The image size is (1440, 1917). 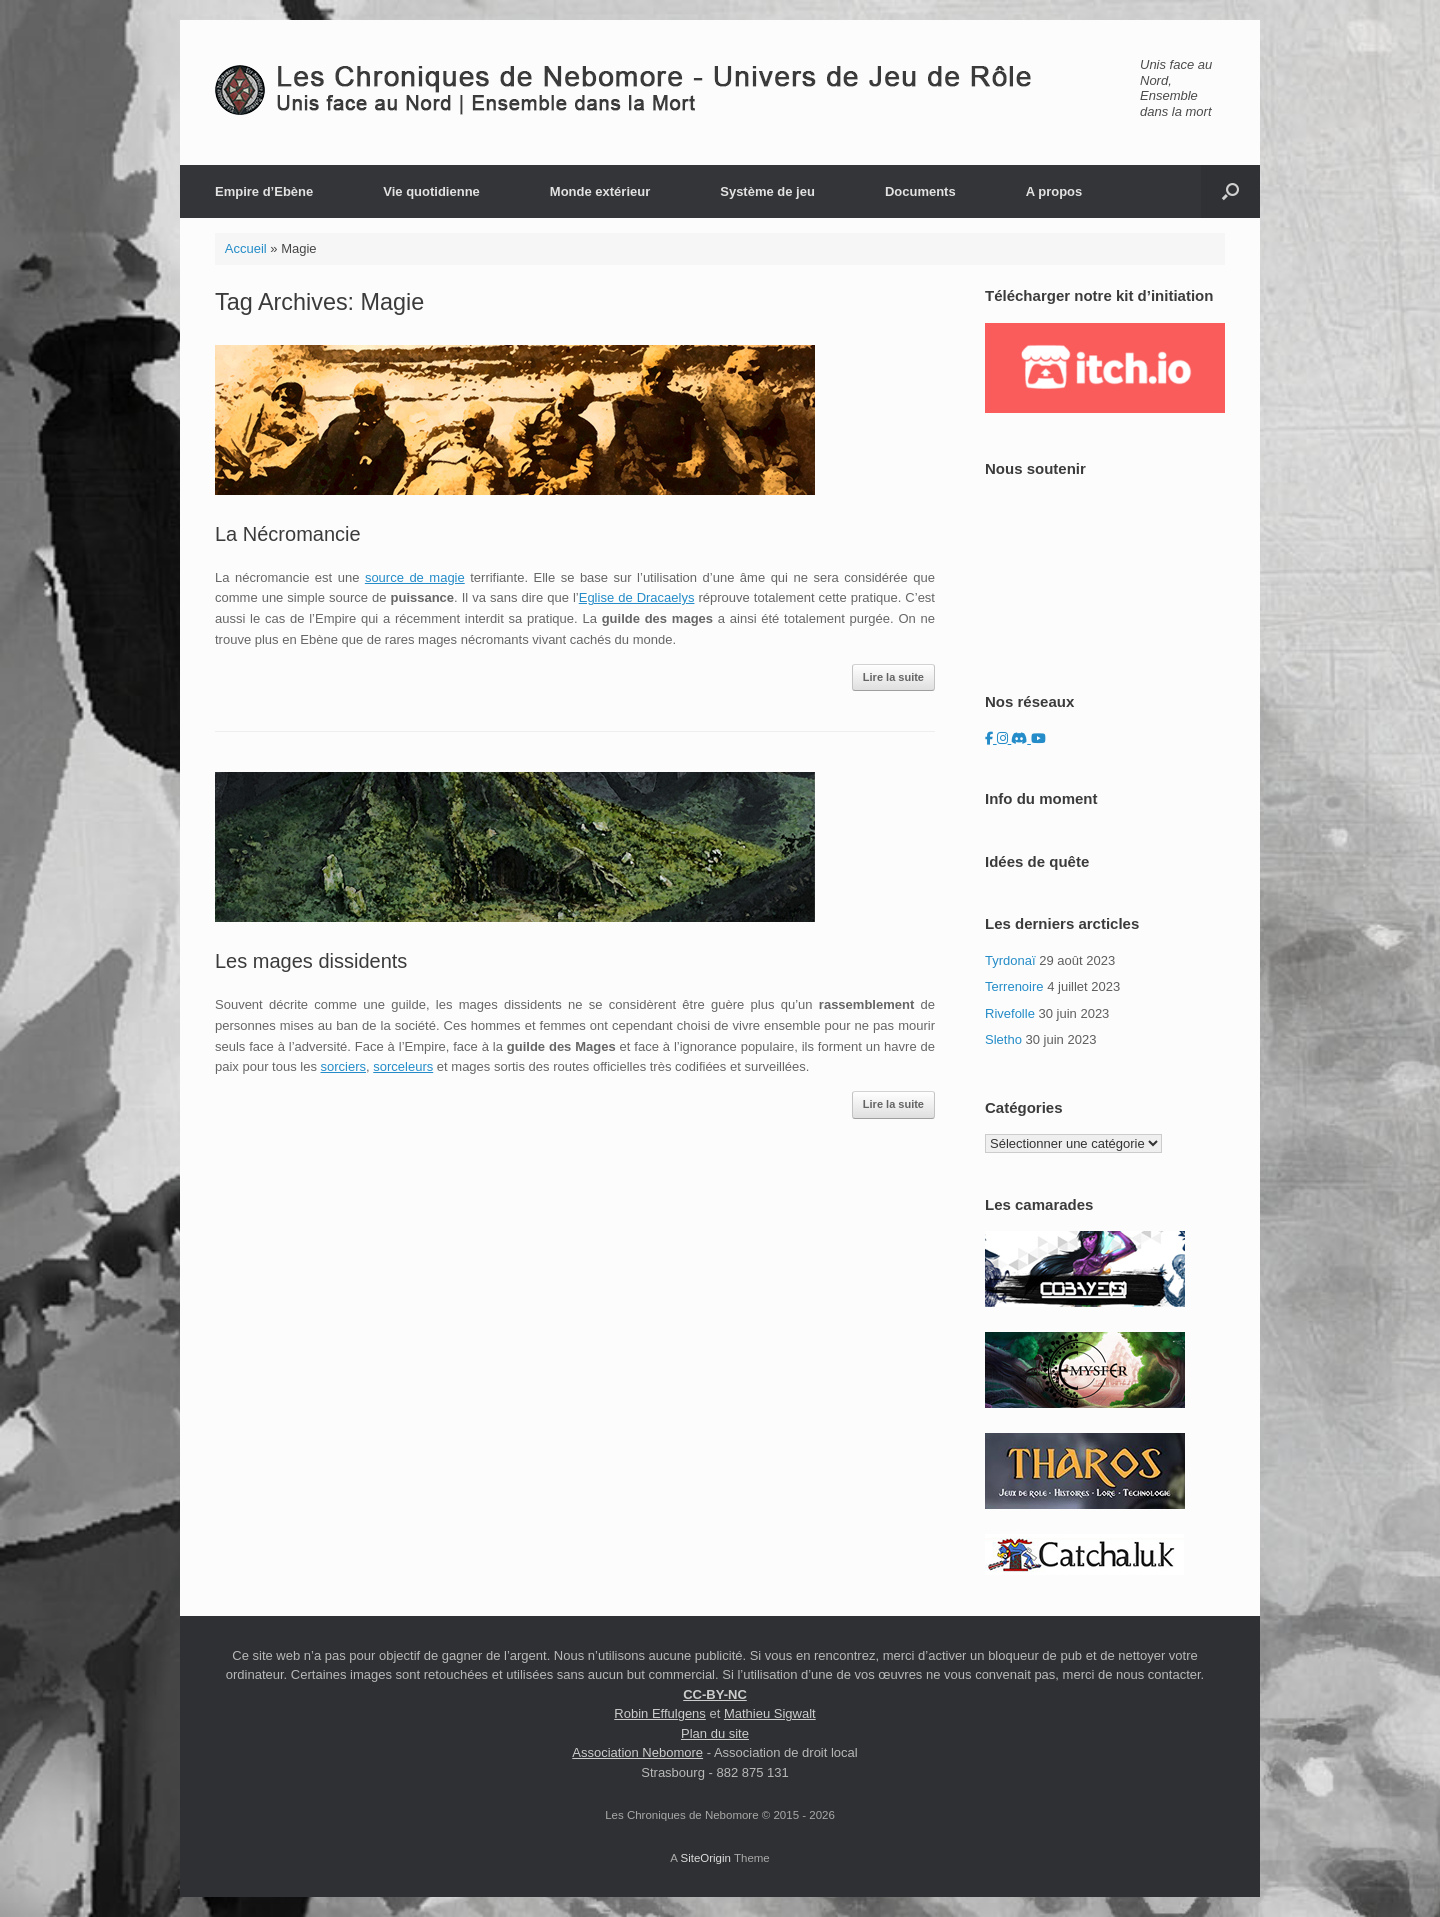 What do you see at coordinates (660, 1713) in the screenshot?
I see `Robin Effulgens` at bounding box center [660, 1713].